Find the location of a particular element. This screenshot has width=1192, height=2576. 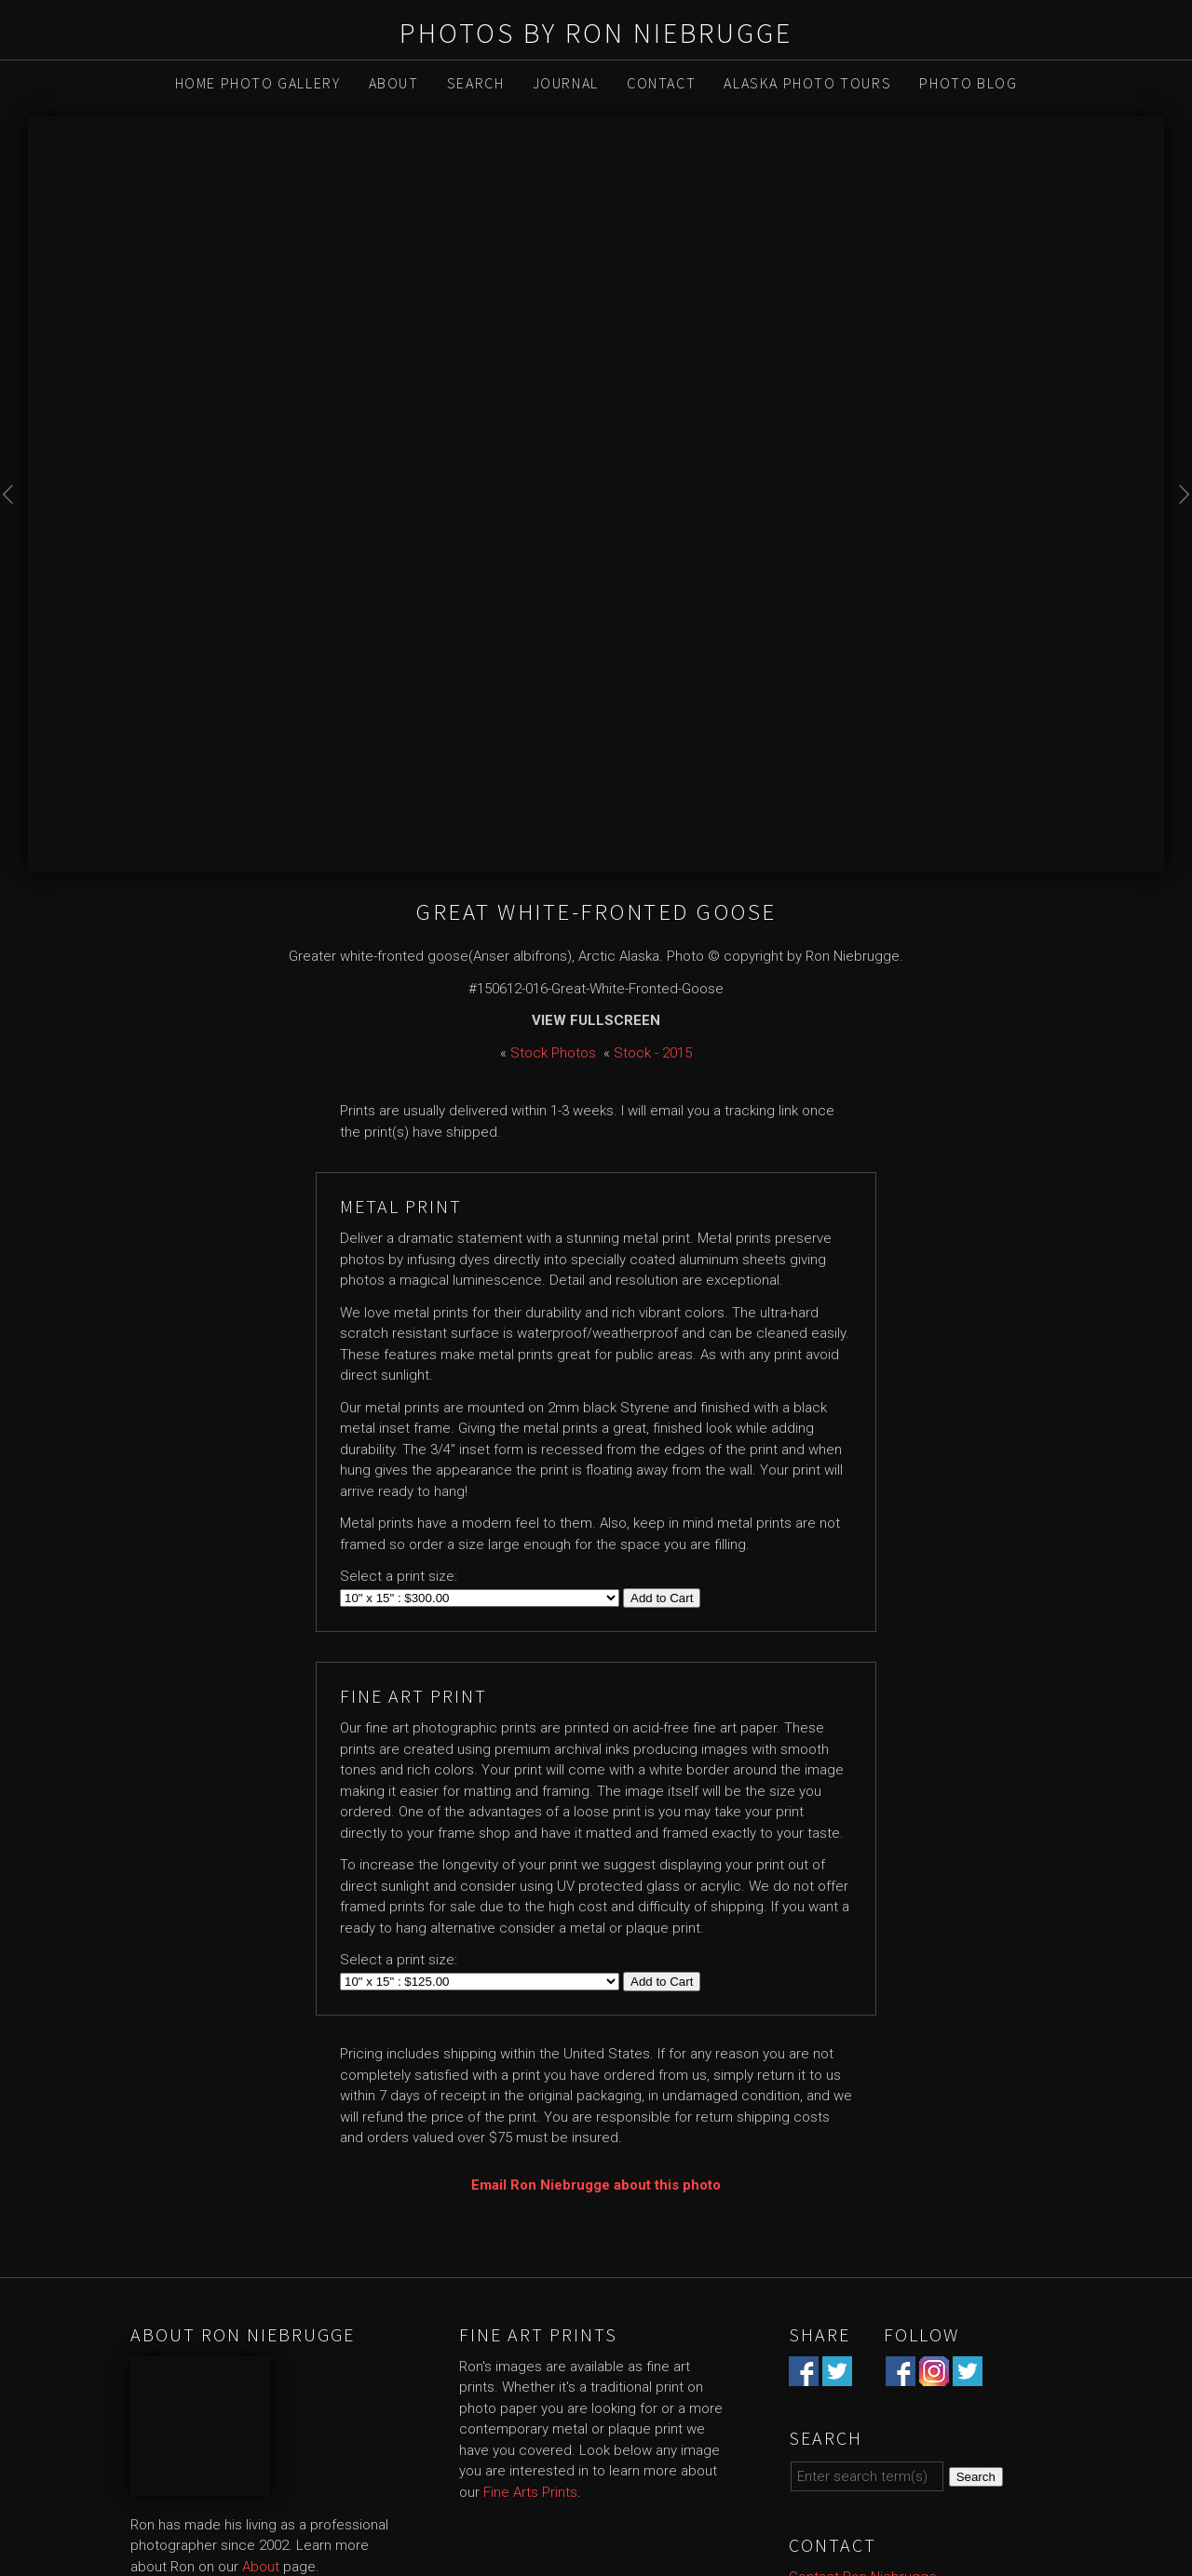

Fine Arts Prints is located at coordinates (530, 2492).